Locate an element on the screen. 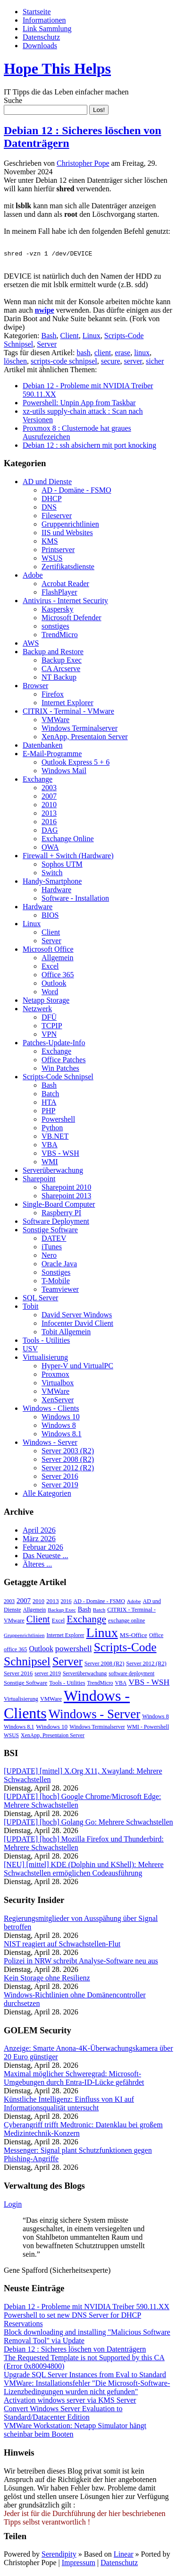  Tobit Allgemein is located at coordinates (66, 1333).